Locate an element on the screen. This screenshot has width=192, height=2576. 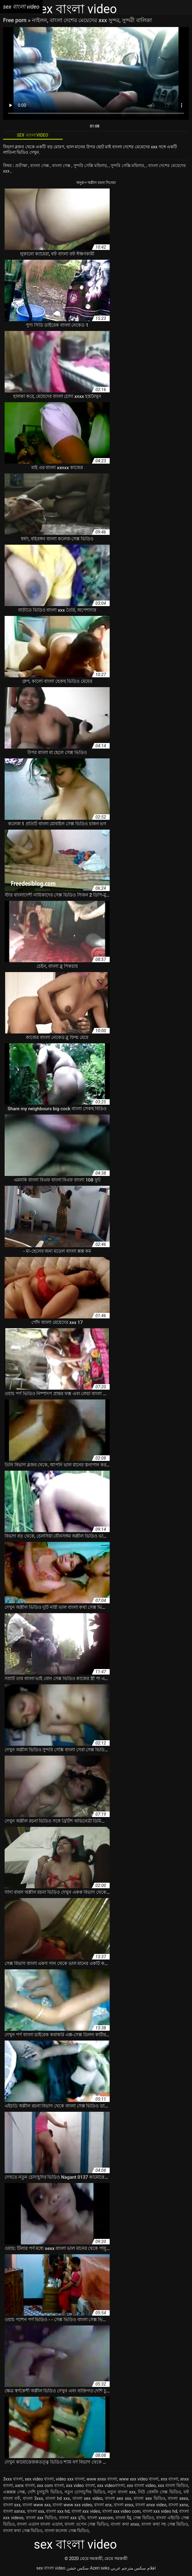
xxx video বাংলা is located at coordinates (80, 2485).